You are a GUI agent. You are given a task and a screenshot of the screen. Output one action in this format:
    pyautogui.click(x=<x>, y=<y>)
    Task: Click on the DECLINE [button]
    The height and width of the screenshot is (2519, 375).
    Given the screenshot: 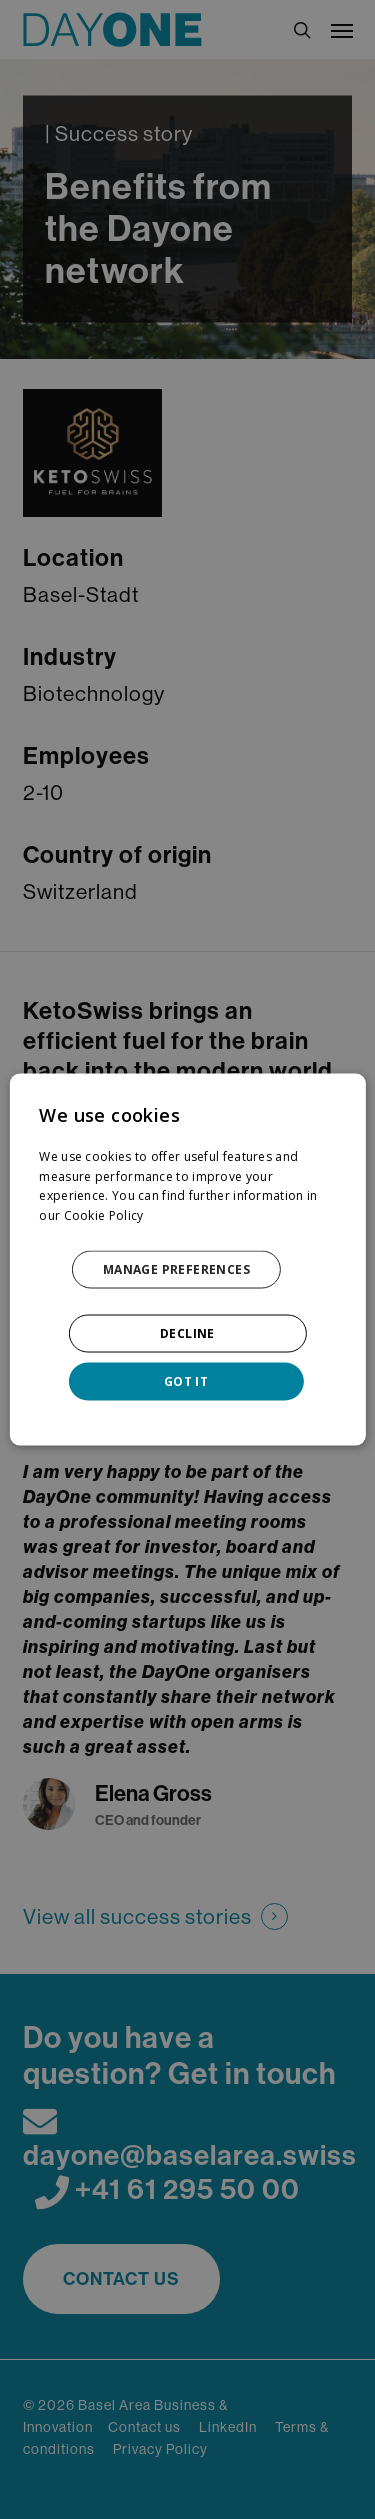 What is the action you would take?
    pyautogui.click(x=187, y=1333)
    